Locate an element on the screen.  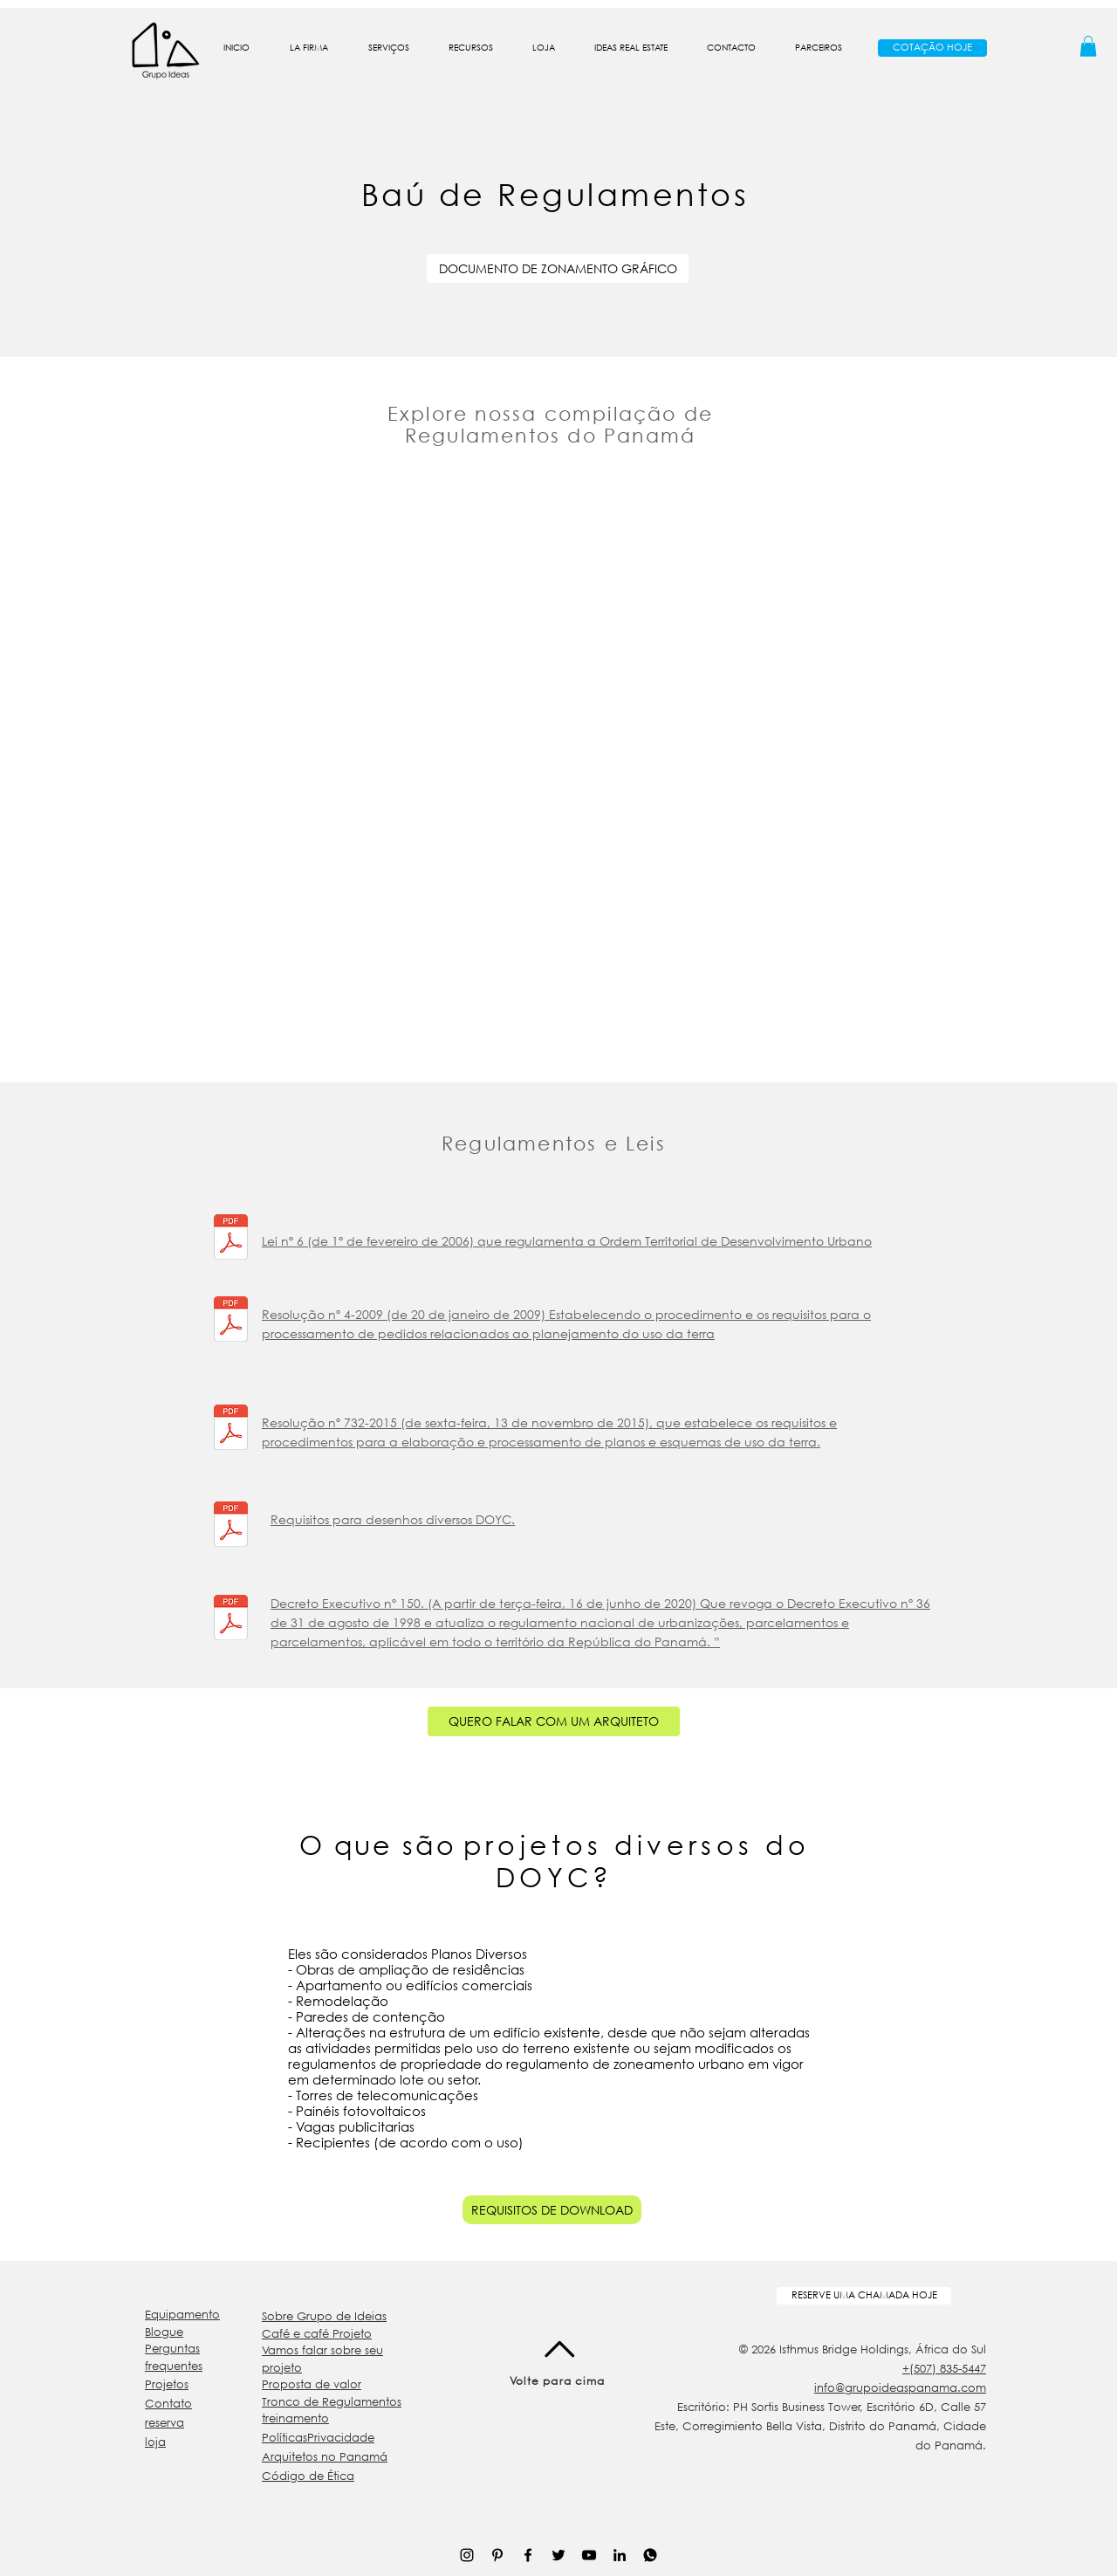
[QUERO FALAR COM UM ARQUITETO] is located at coordinates (554, 1721).